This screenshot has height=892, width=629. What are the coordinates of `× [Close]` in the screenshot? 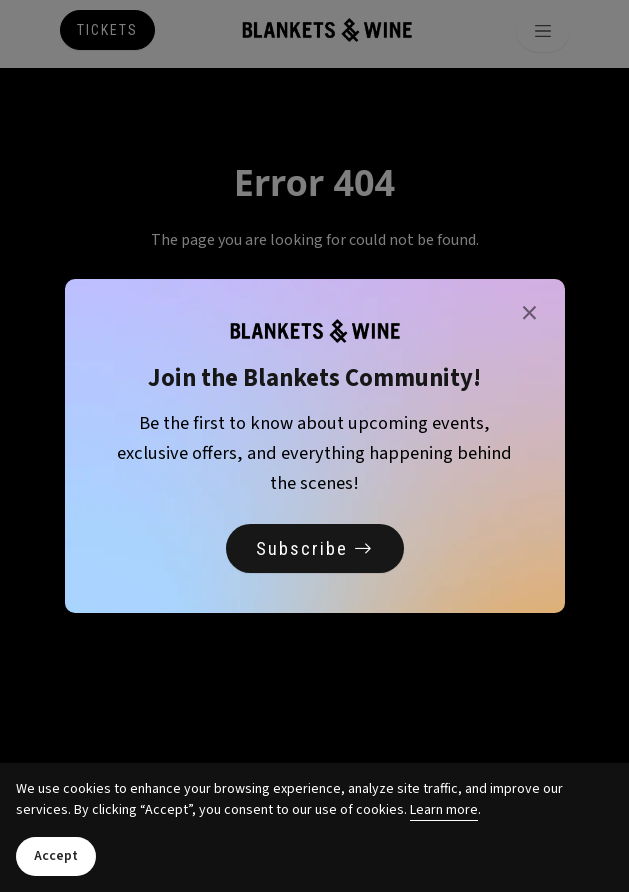 It's located at (529, 313).